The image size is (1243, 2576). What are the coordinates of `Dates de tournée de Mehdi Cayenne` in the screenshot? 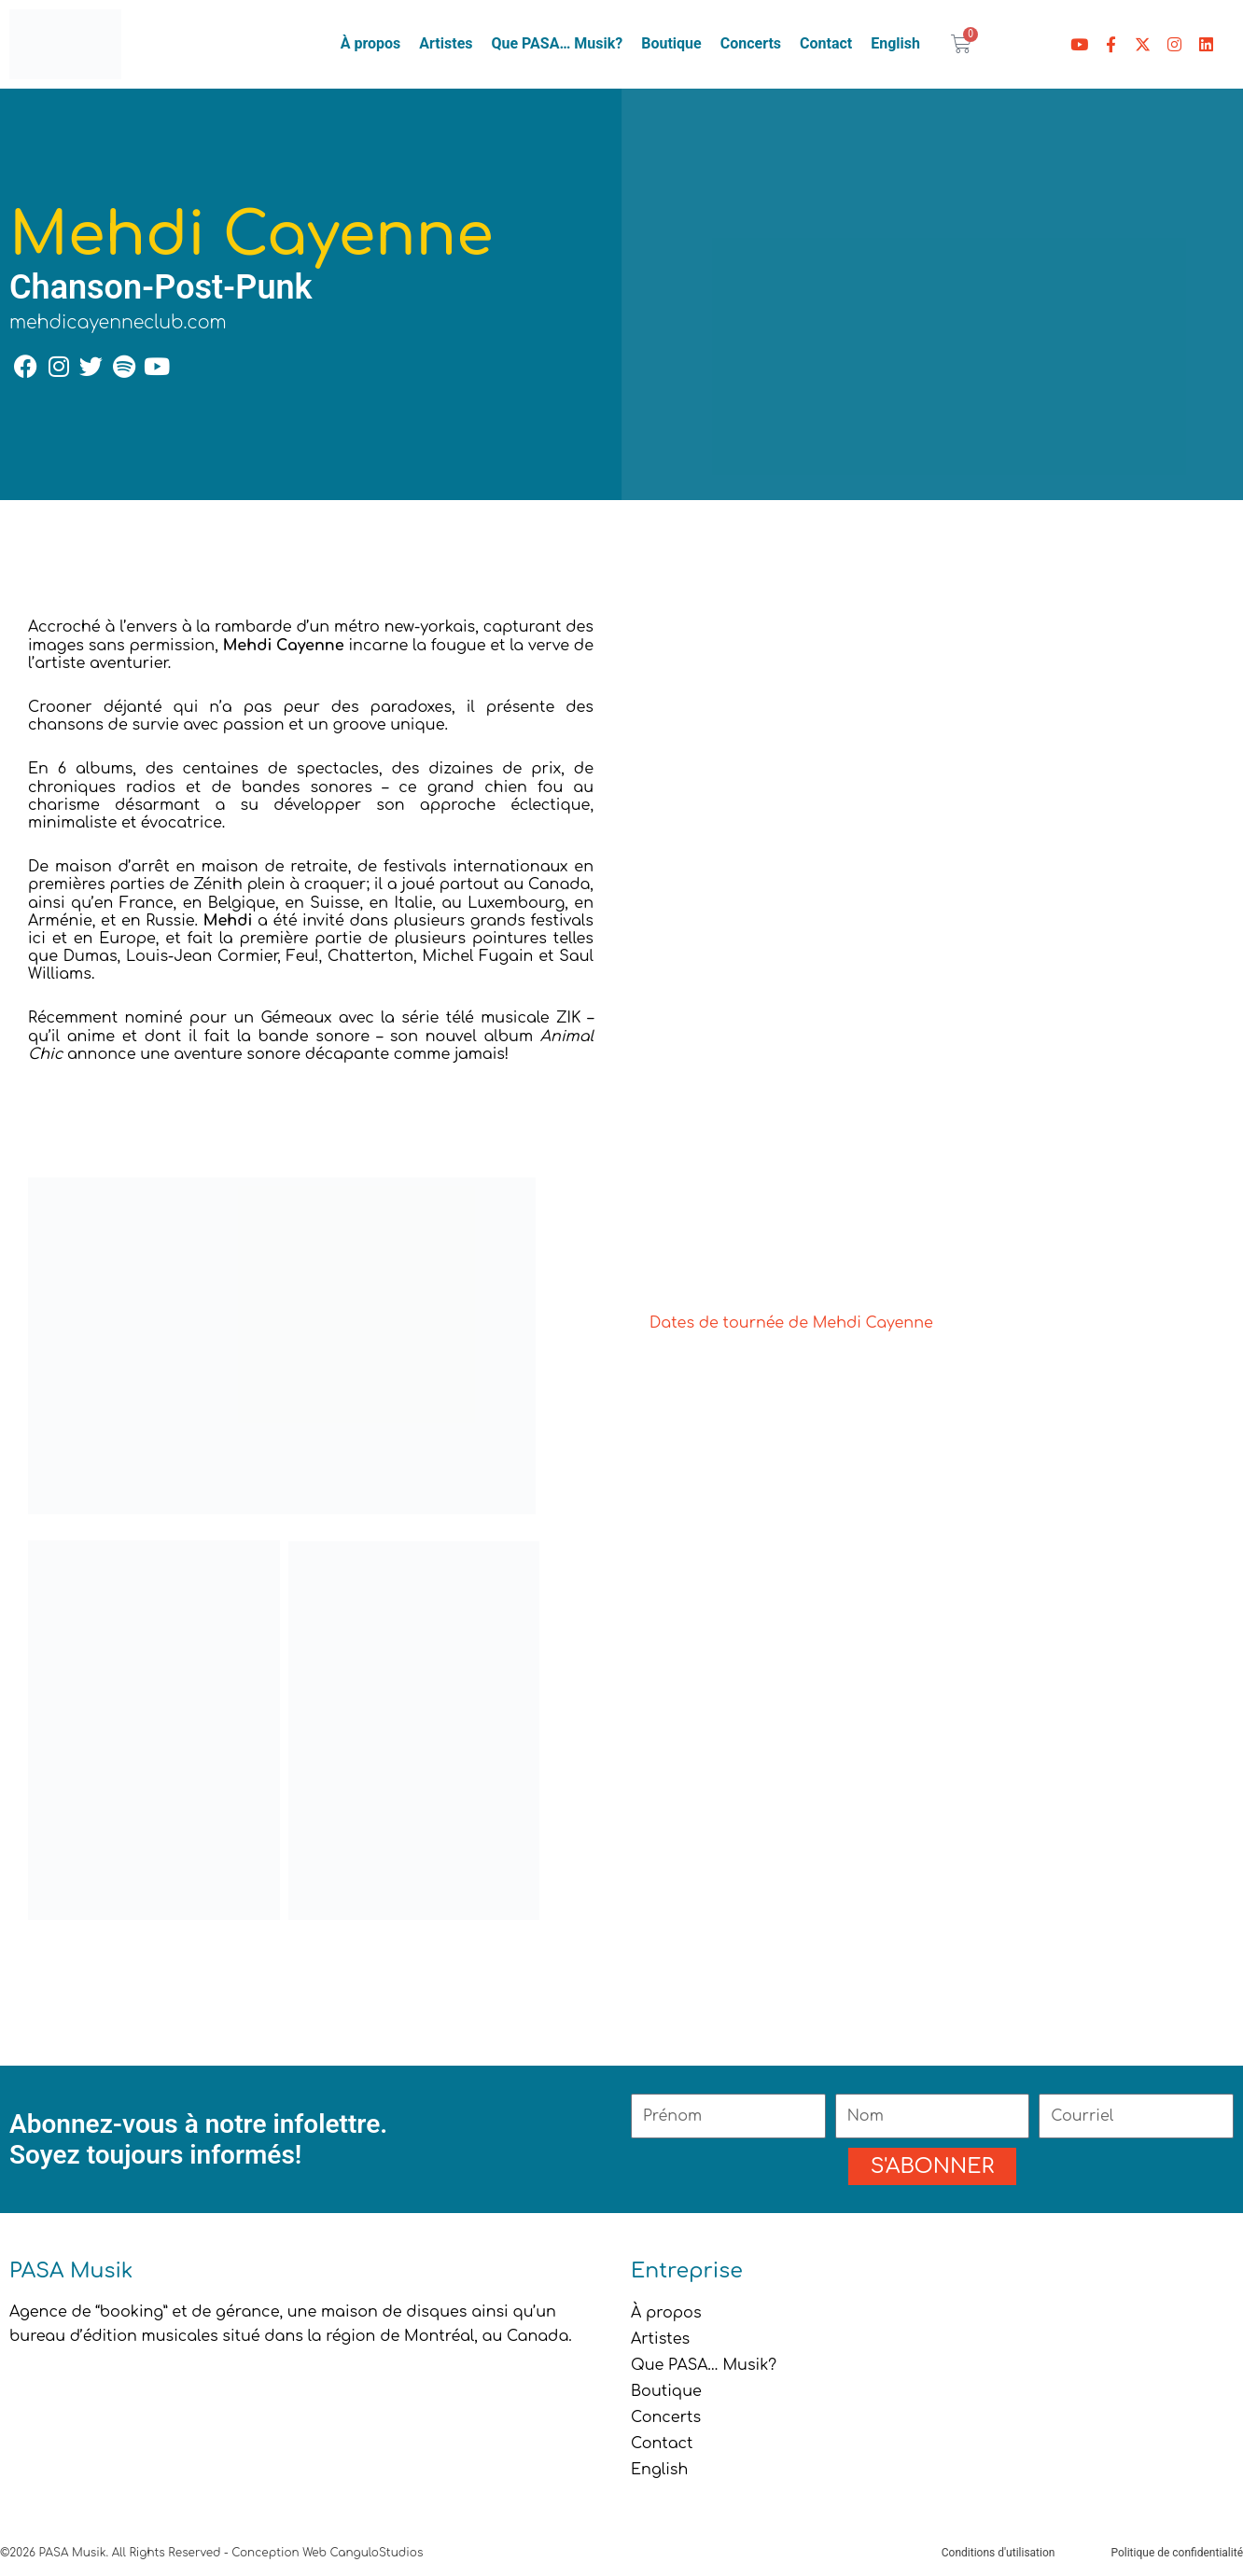 It's located at (791, 1323).